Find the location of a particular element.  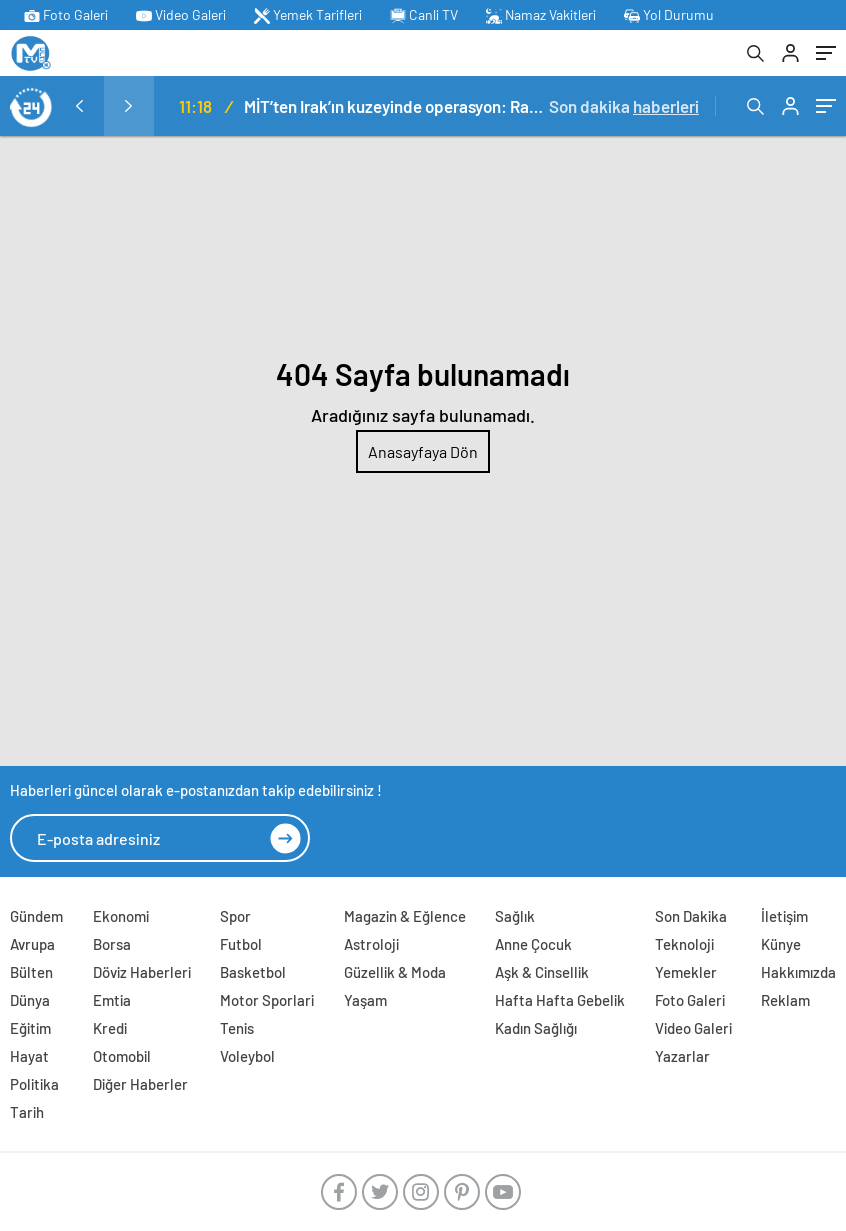

Avrupa is located at coordinates (32, 944).